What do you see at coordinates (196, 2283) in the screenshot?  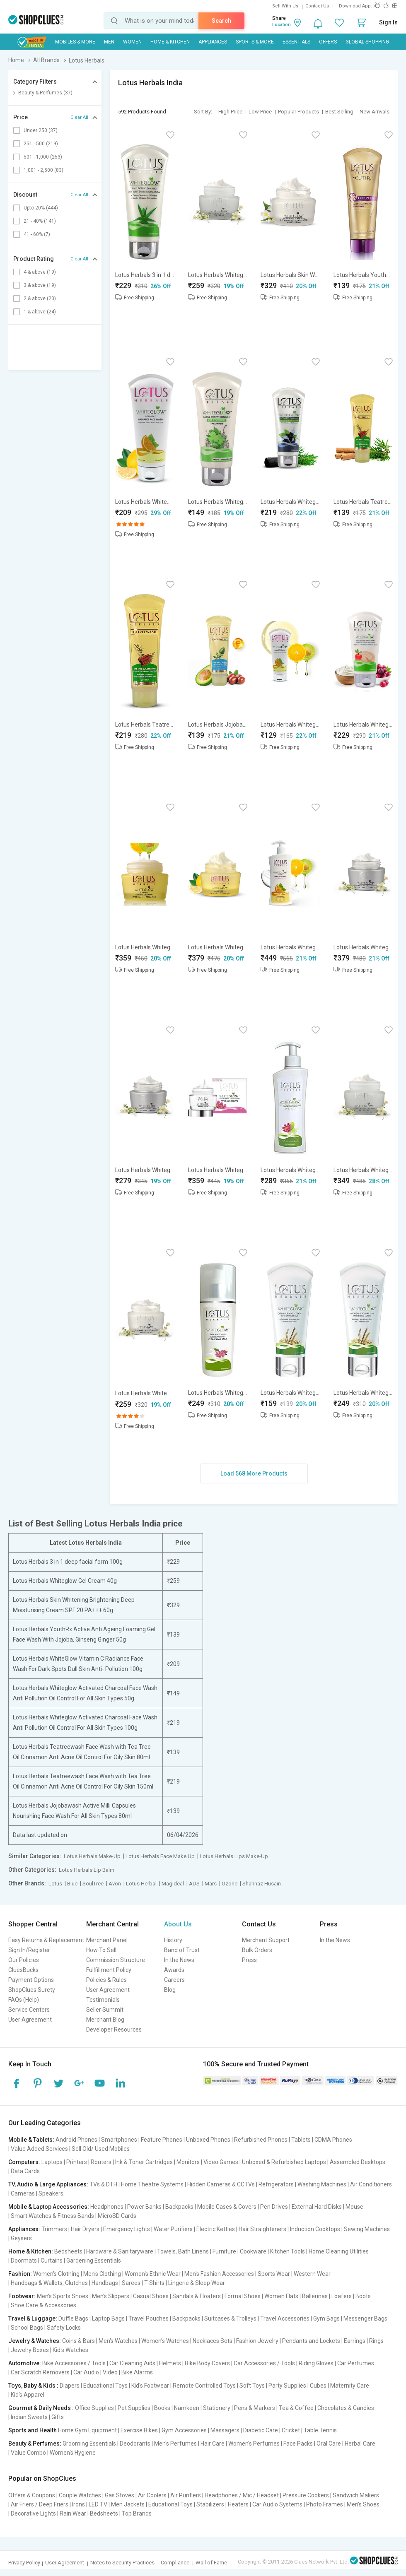 I see `Lingerie & Sleep Wear` at bounding box center [196, 2283].